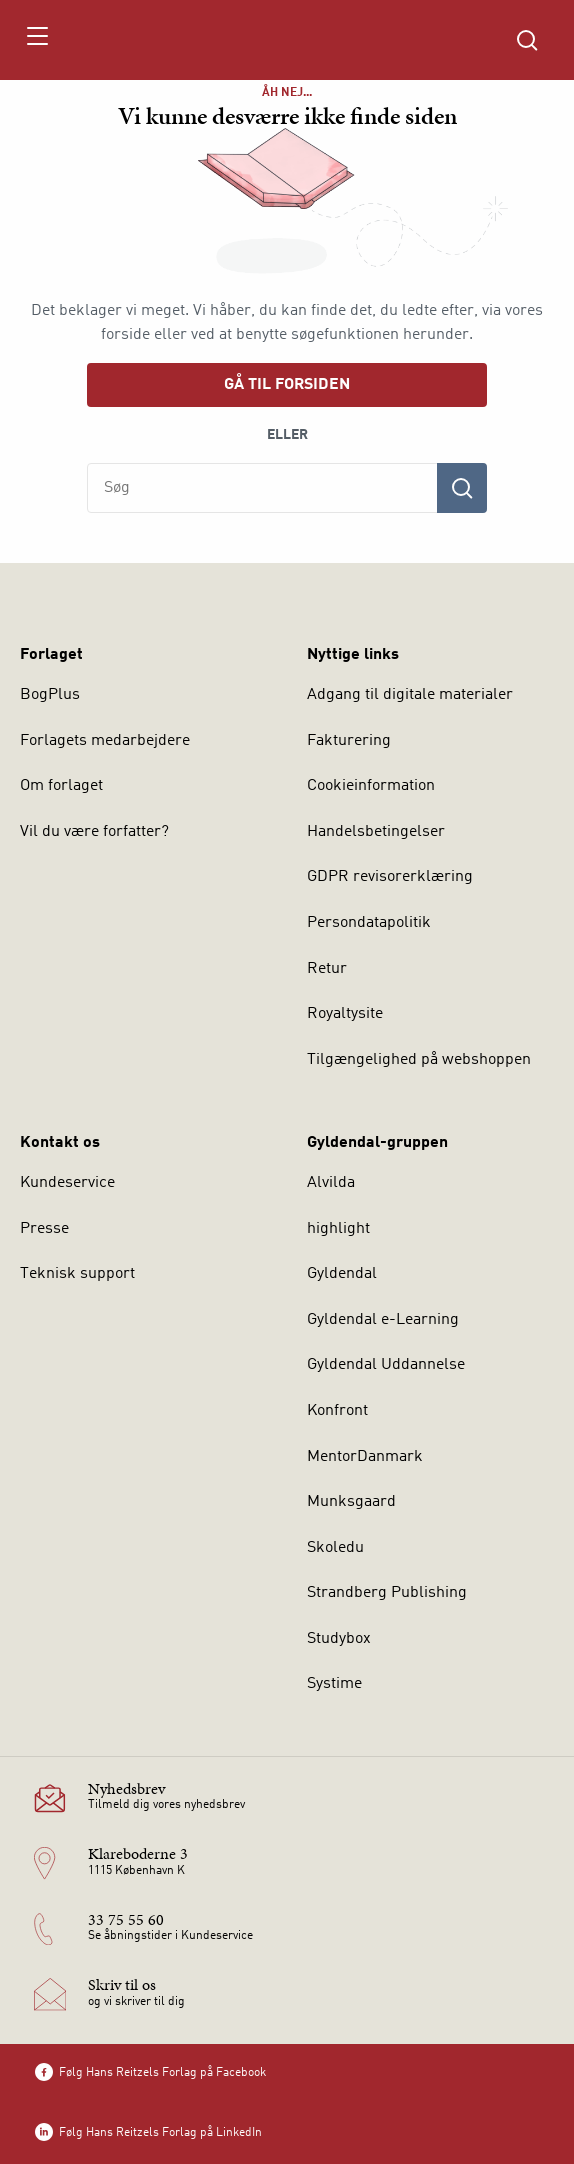 The image size is (574, 2164). I want to click on Fakturering, so click(349, 741).